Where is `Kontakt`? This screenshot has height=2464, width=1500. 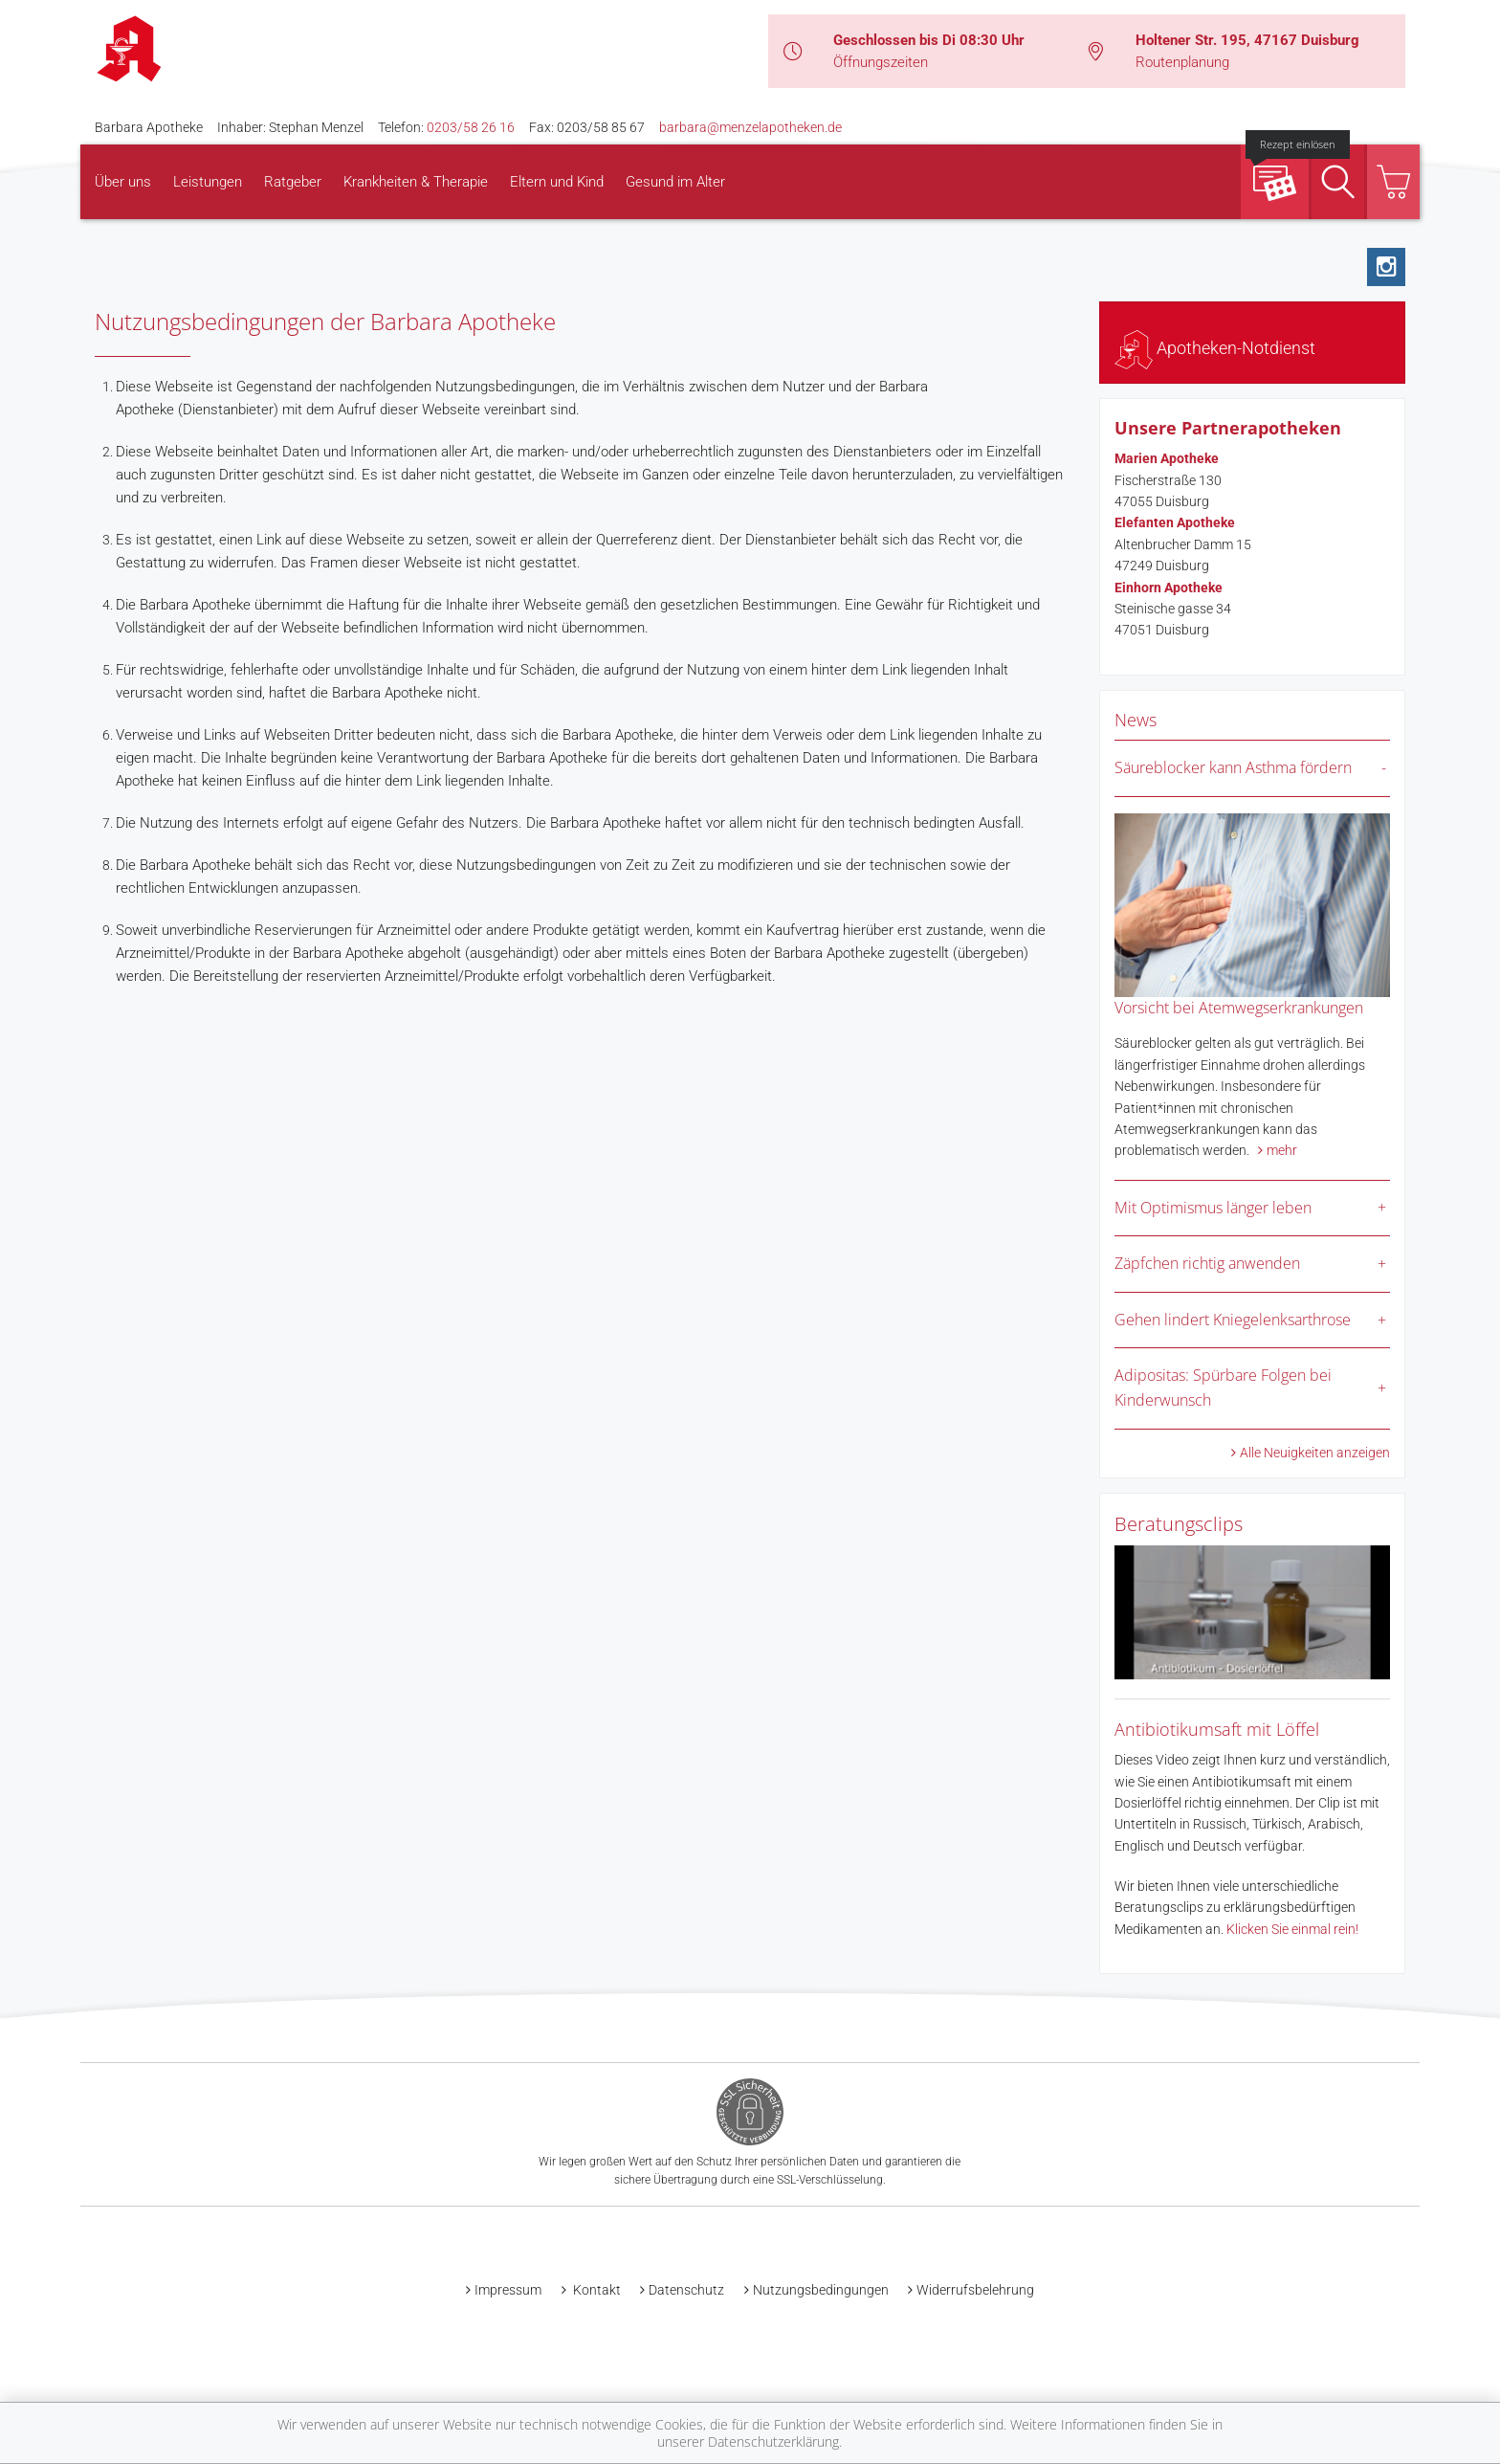 Kontakt is located at coordinates (595, 2290).